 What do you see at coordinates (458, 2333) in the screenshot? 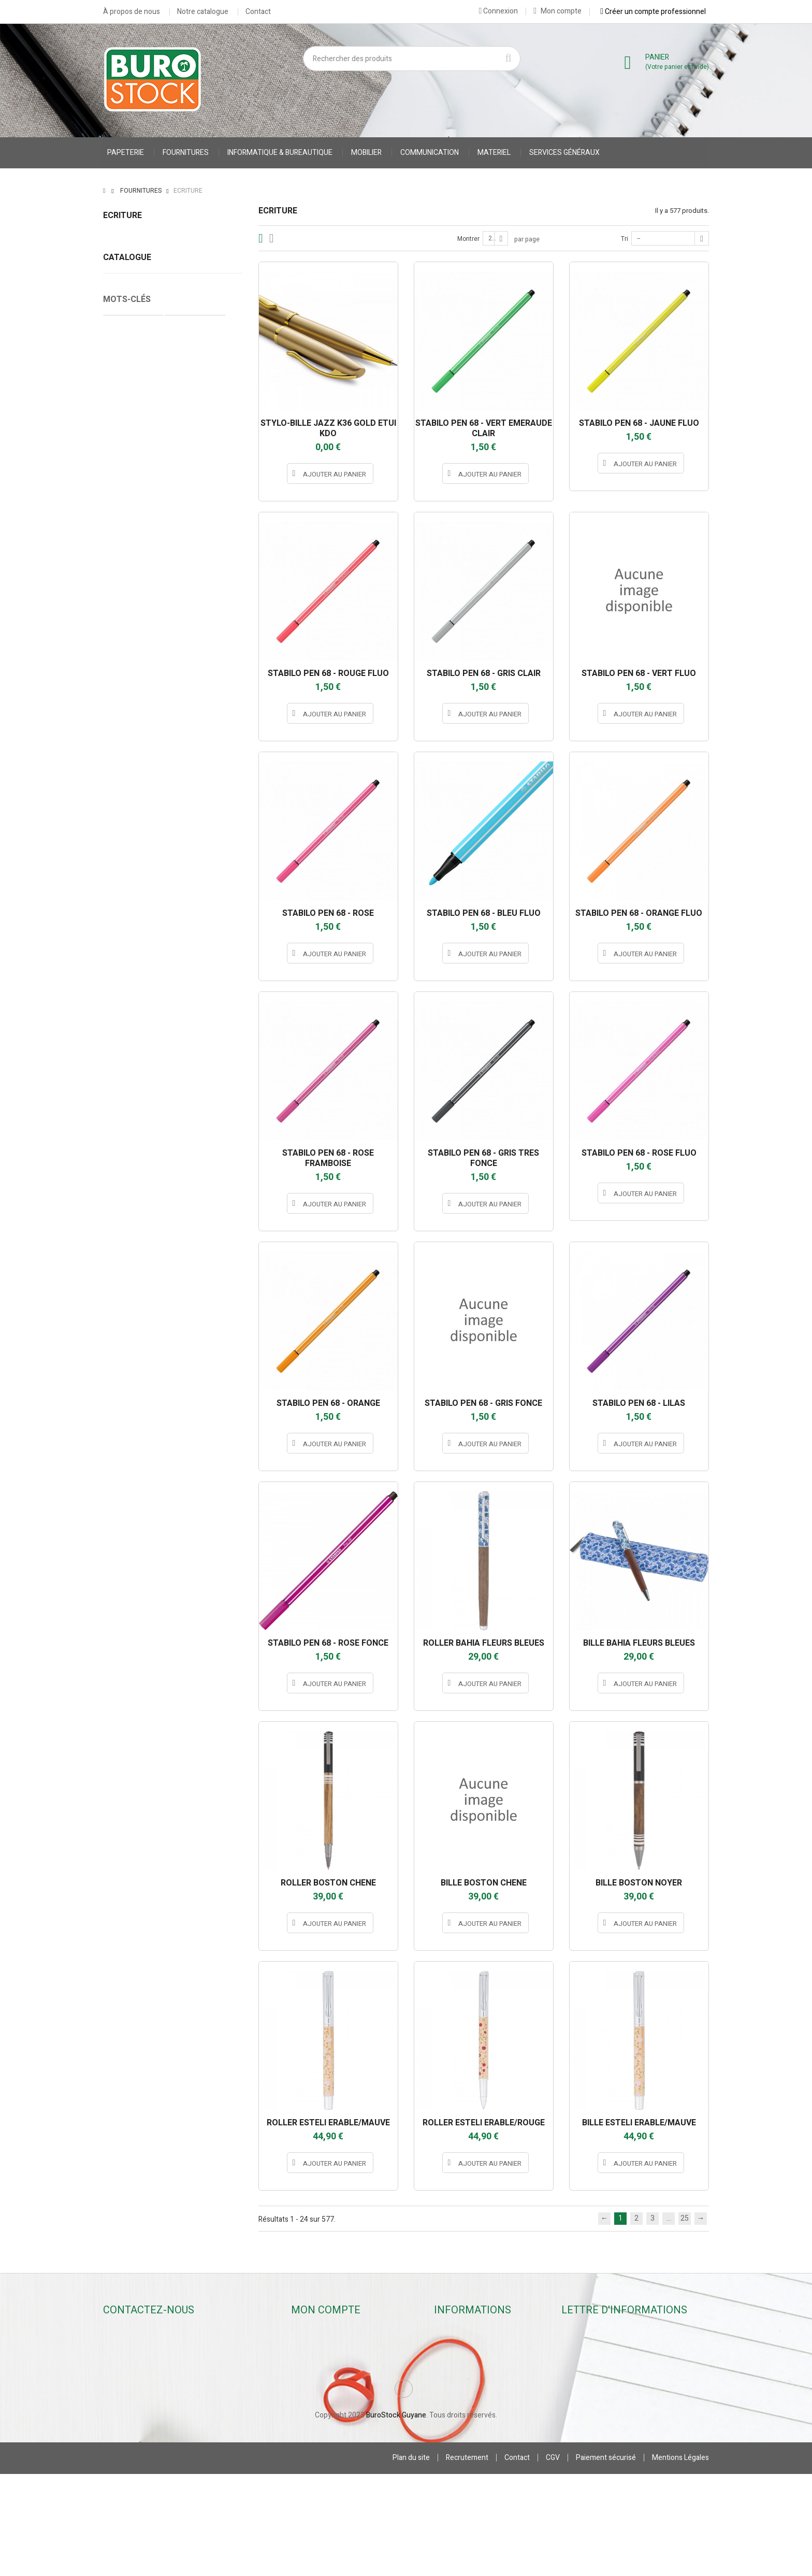
I see `Promotions` at bounding box center [458, 2333].